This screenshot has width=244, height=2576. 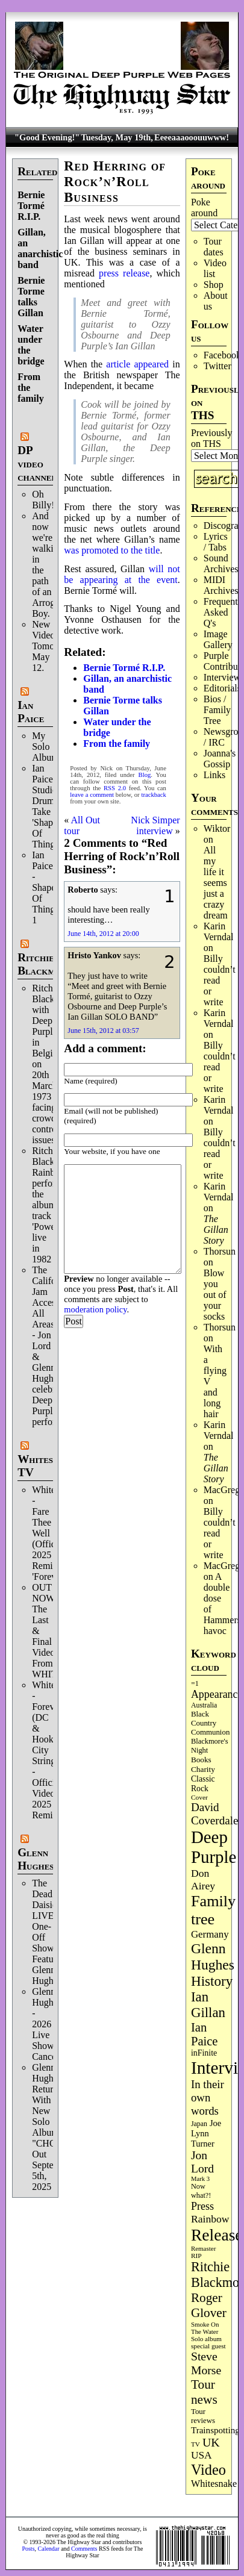 What do you see at coordinates (203, 1783) in the screenshot?
I see `Classic Rock [Classic Rock (103 items)]` at bounding box center [203, 1783].